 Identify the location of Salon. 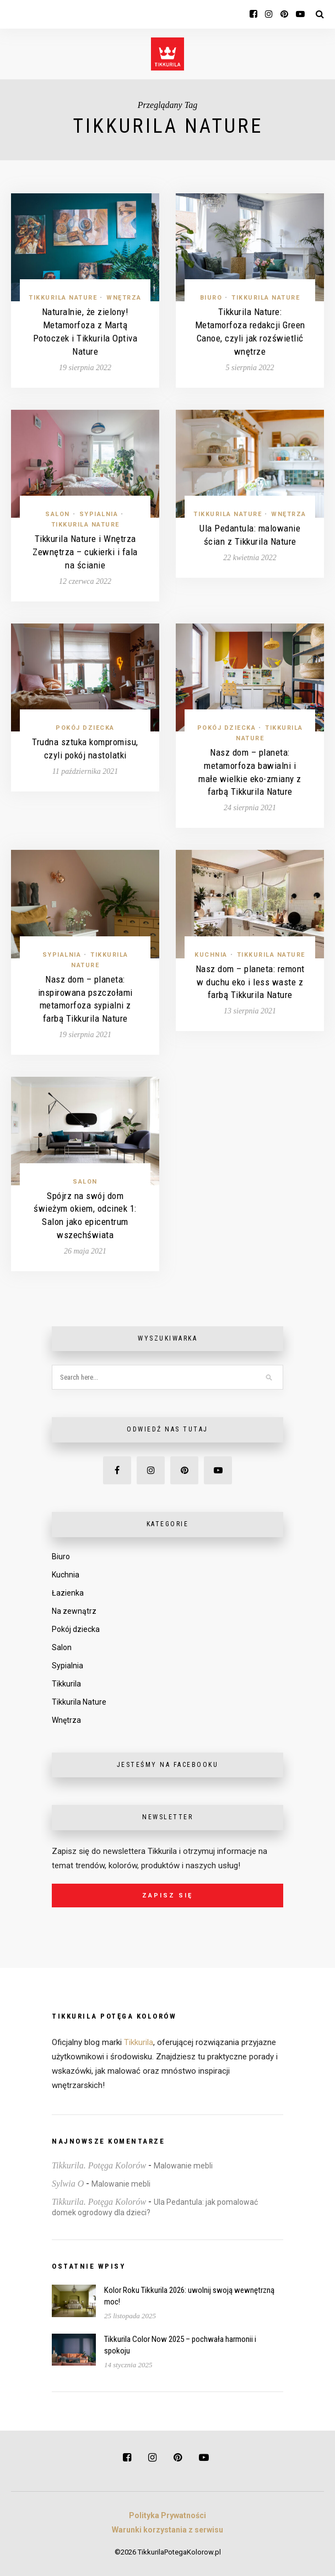
(57, 514).